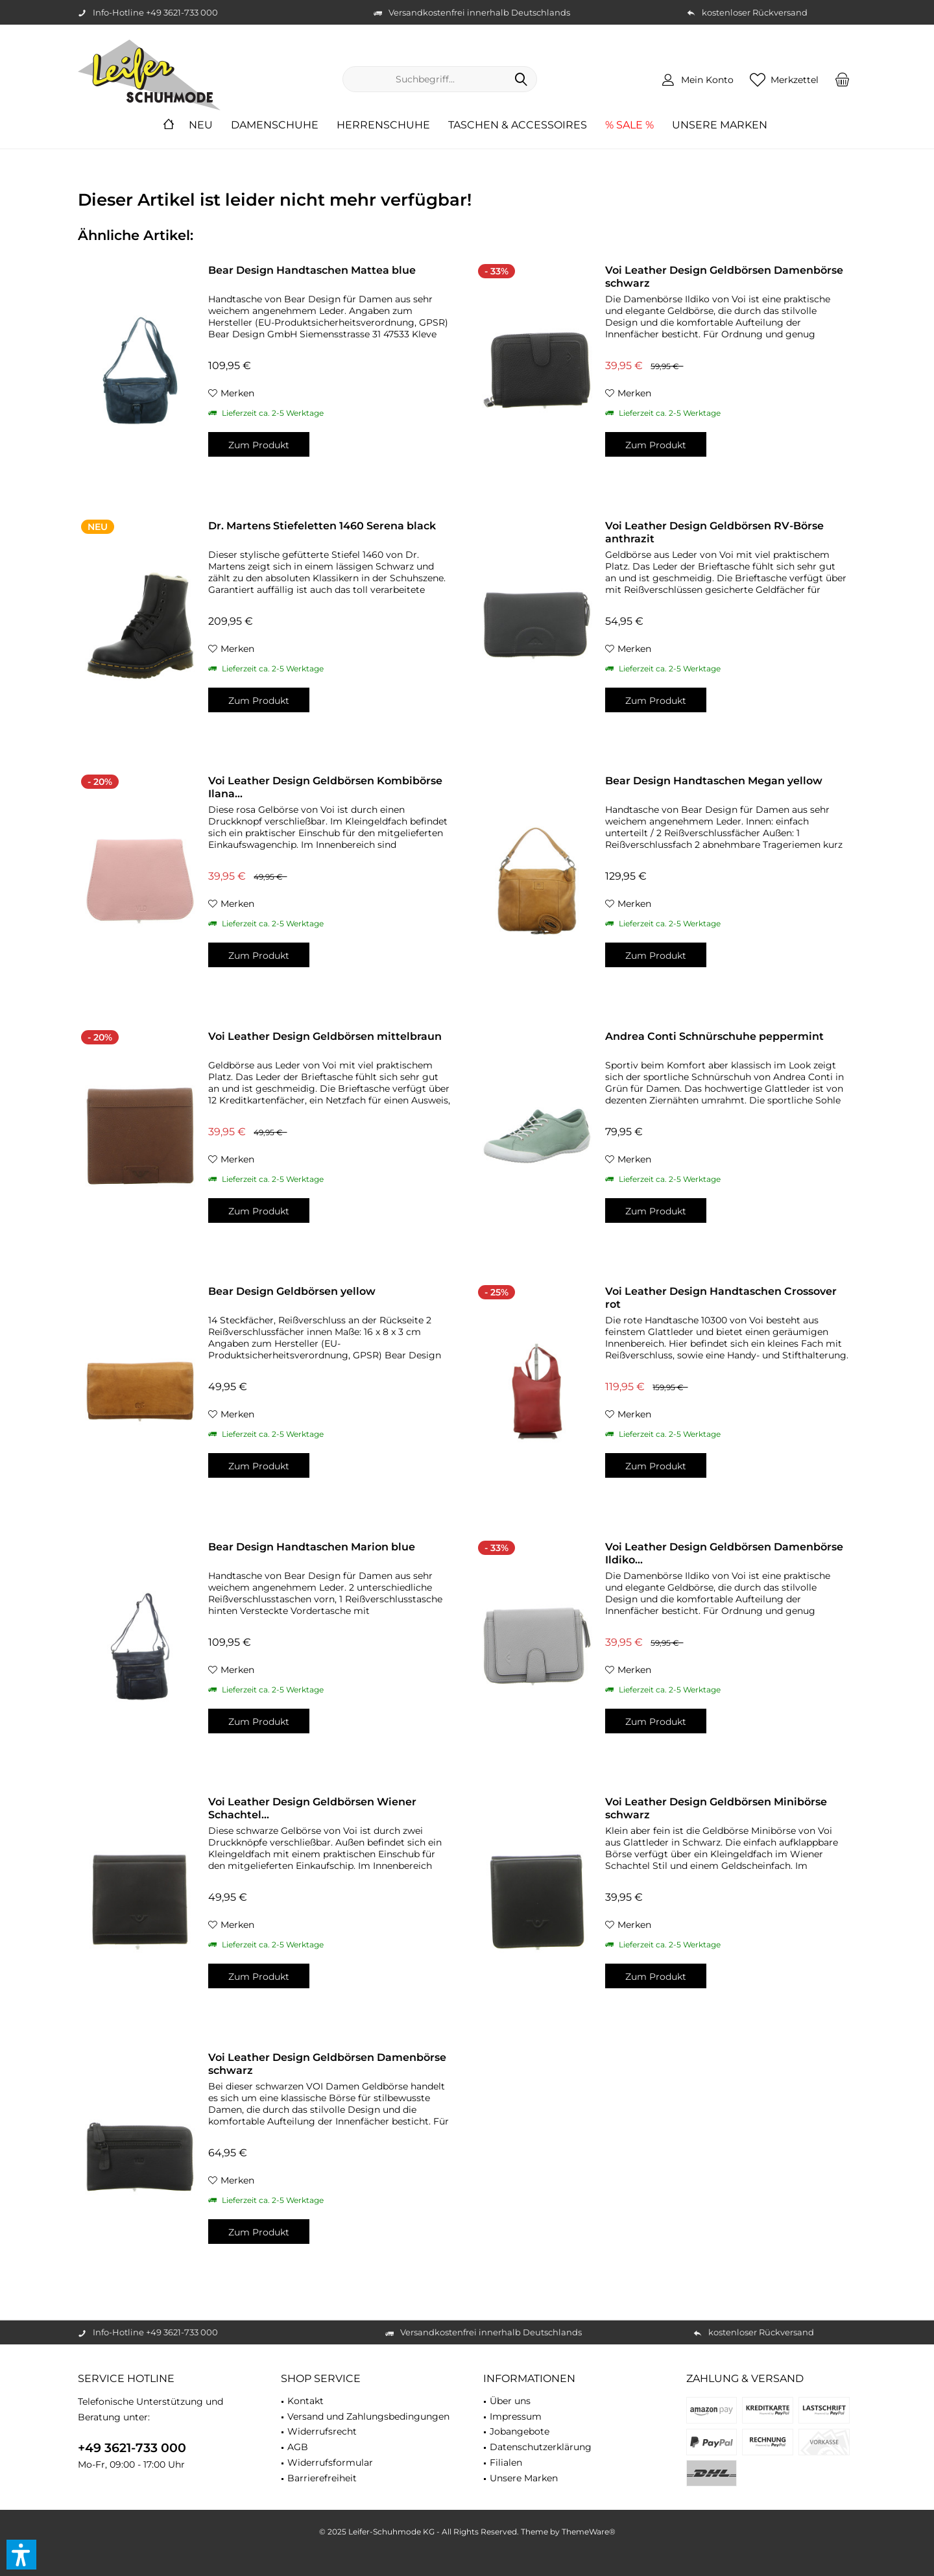 This screenshot has height=2576, width=934. What do you see at coordinates (325, 787) in the screenshot?
I see `Voi Leather Design Geldbörsen Kombibörse Ilana...` at bounding box center [325, 787].